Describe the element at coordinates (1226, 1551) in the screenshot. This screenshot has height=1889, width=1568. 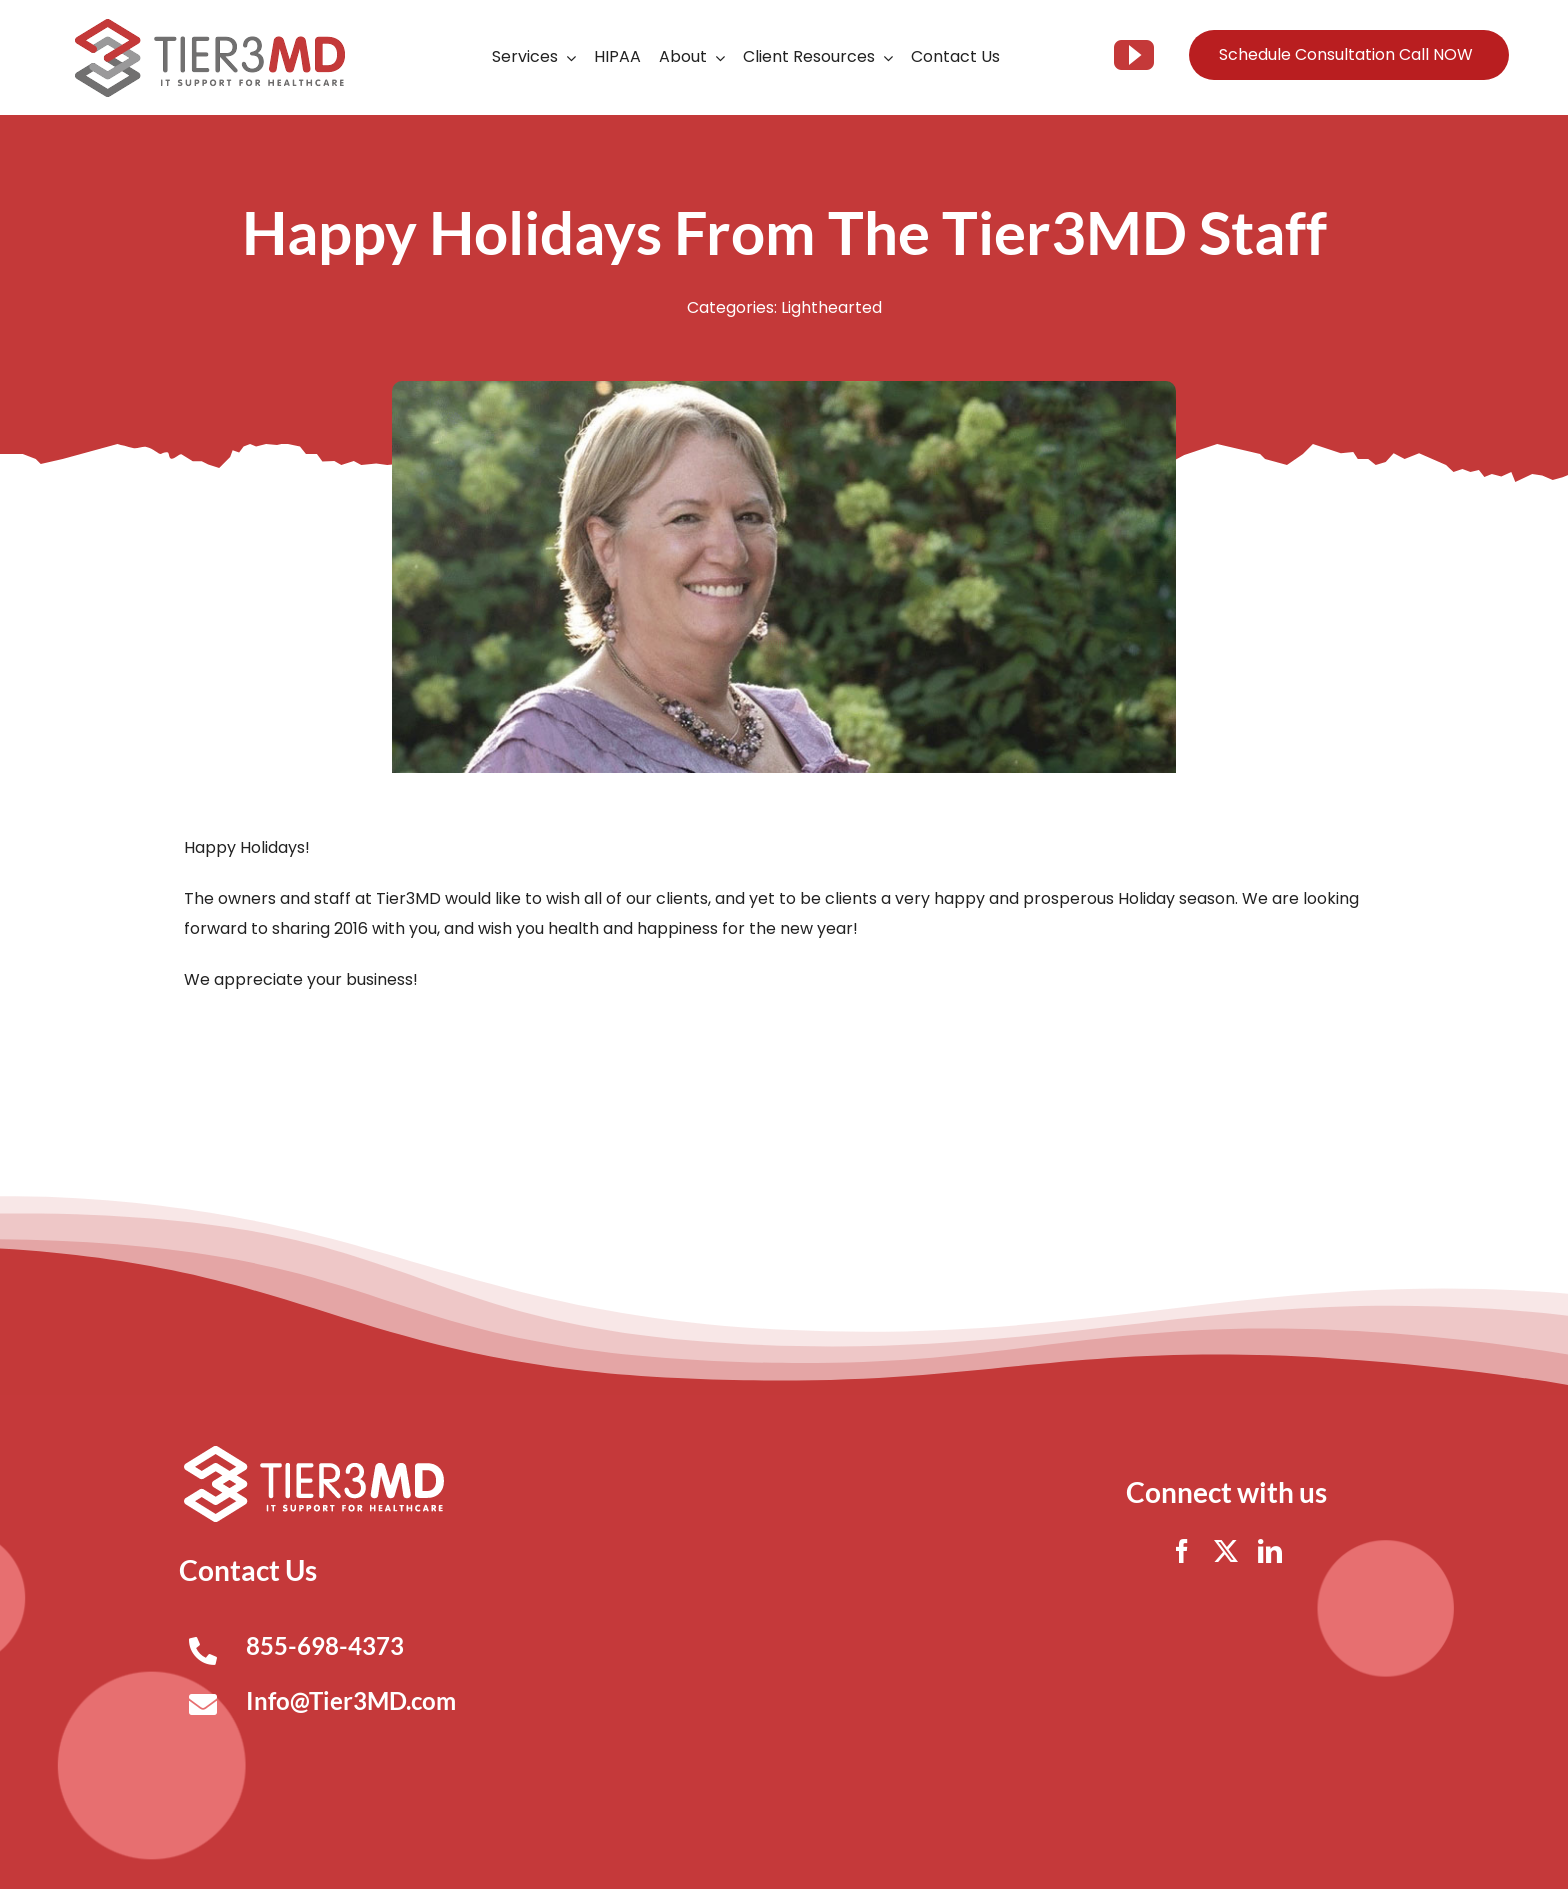
I see `[twitter]` at that location.